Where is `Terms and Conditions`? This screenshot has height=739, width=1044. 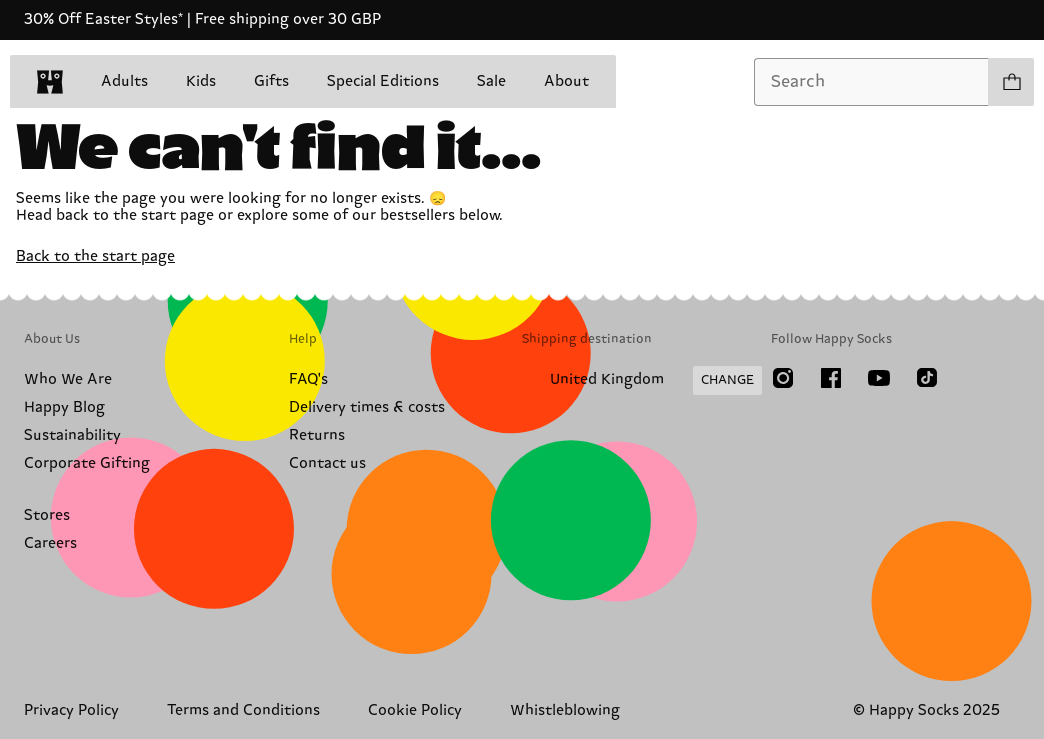
Terms and Conditions is located at coordinates (243, 710).